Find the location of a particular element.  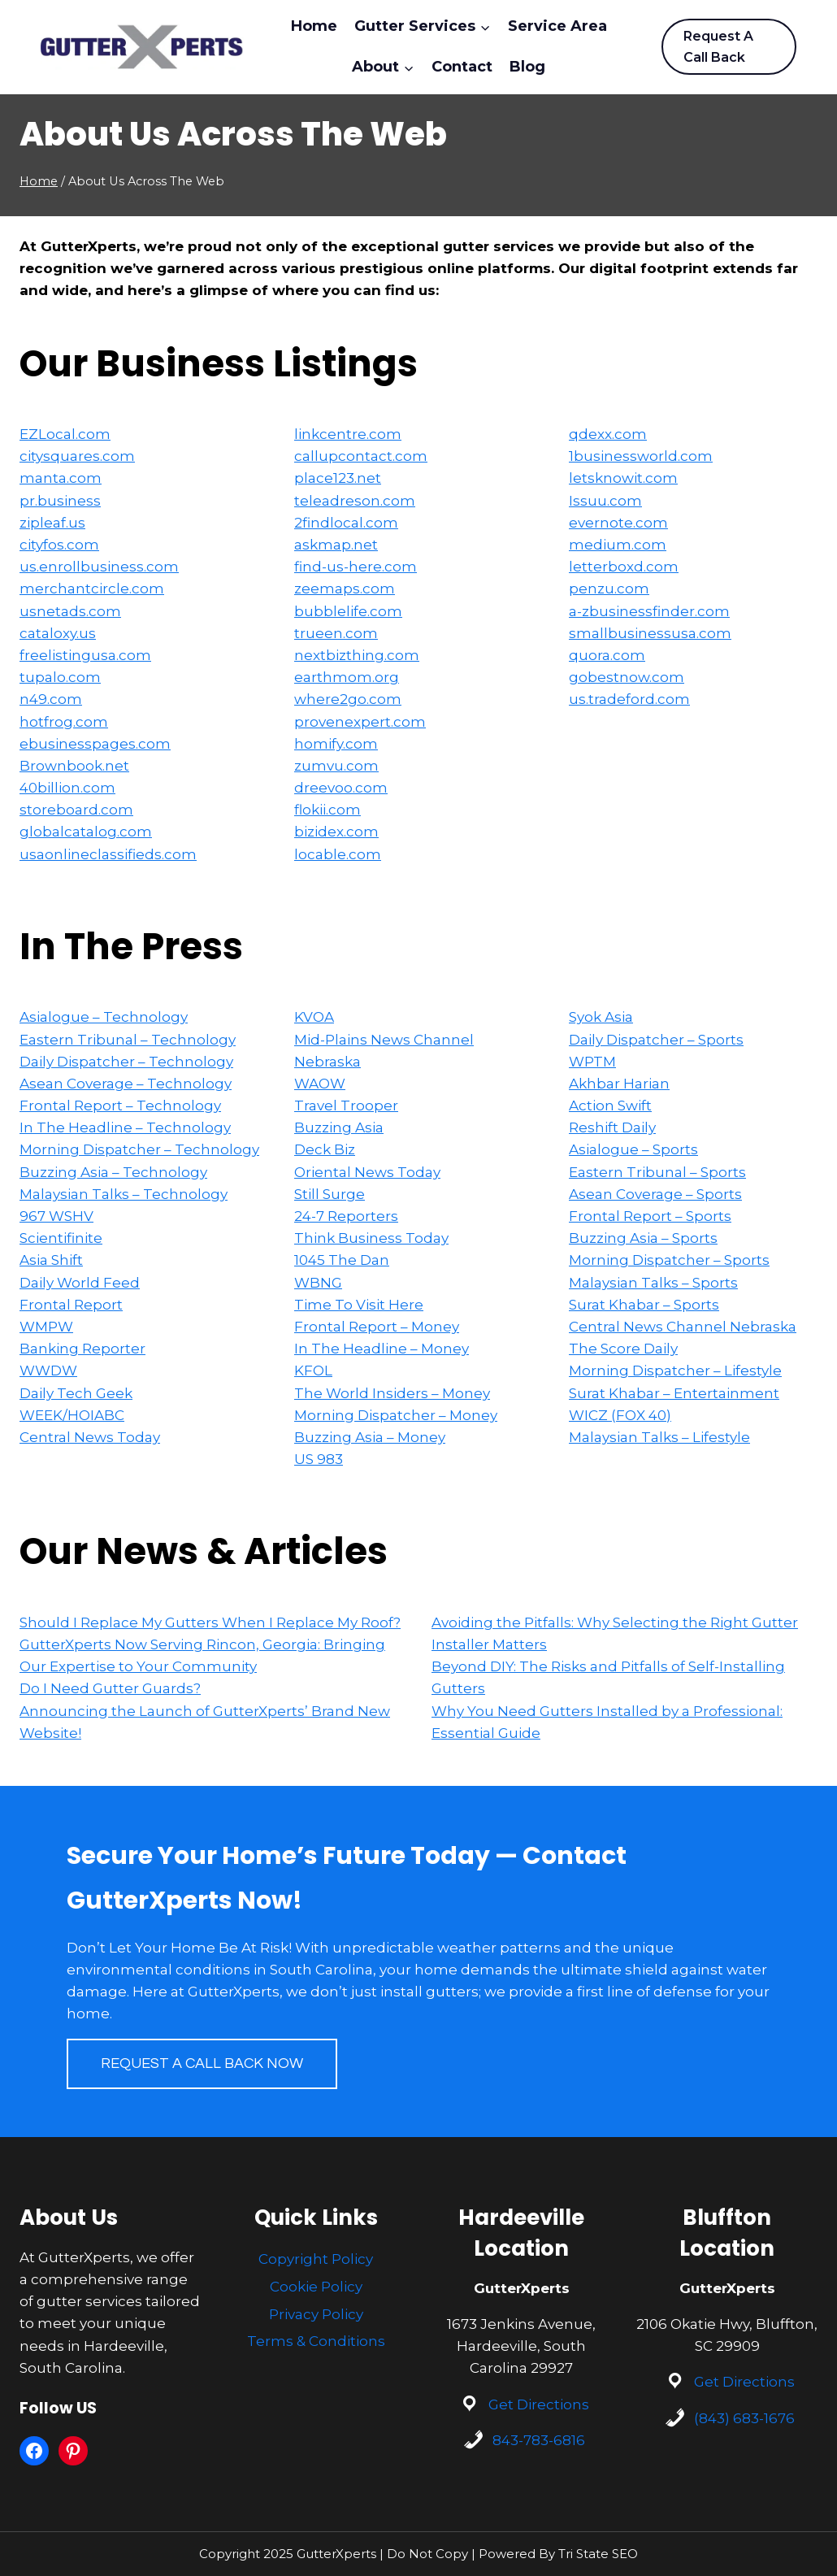

where2go.com is located at coordinates (347, 699).